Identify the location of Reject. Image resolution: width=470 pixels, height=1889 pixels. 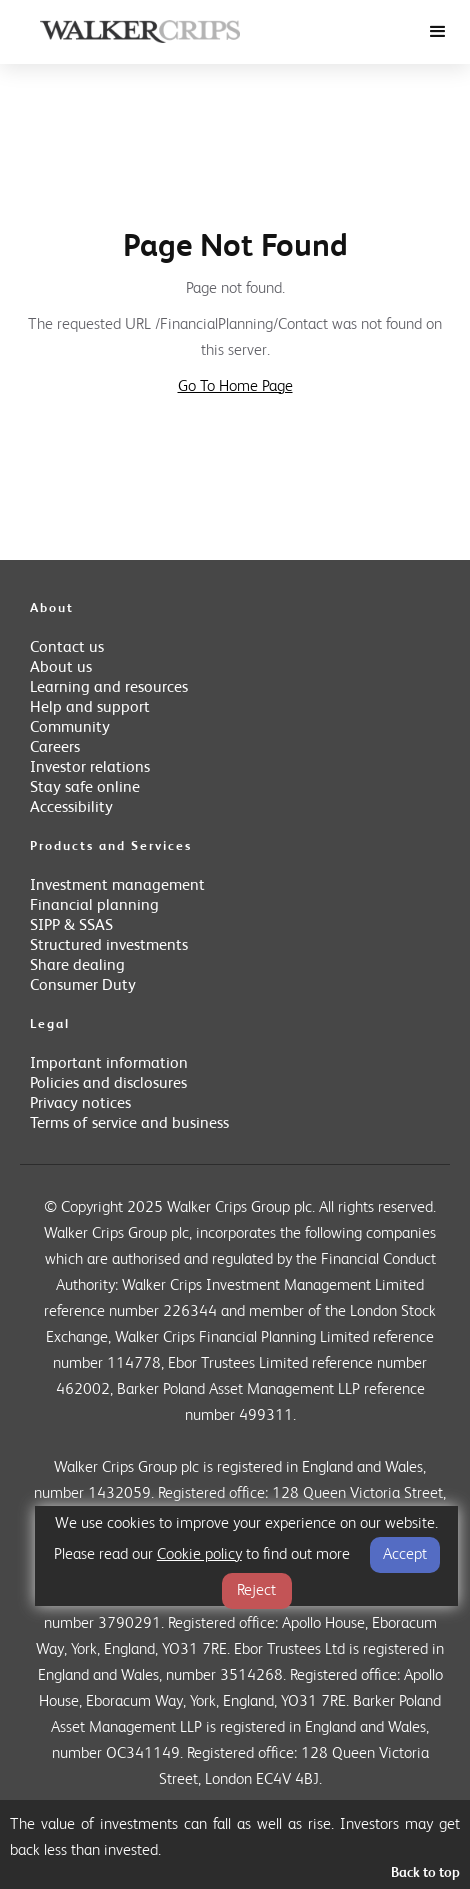
(256, 1591).